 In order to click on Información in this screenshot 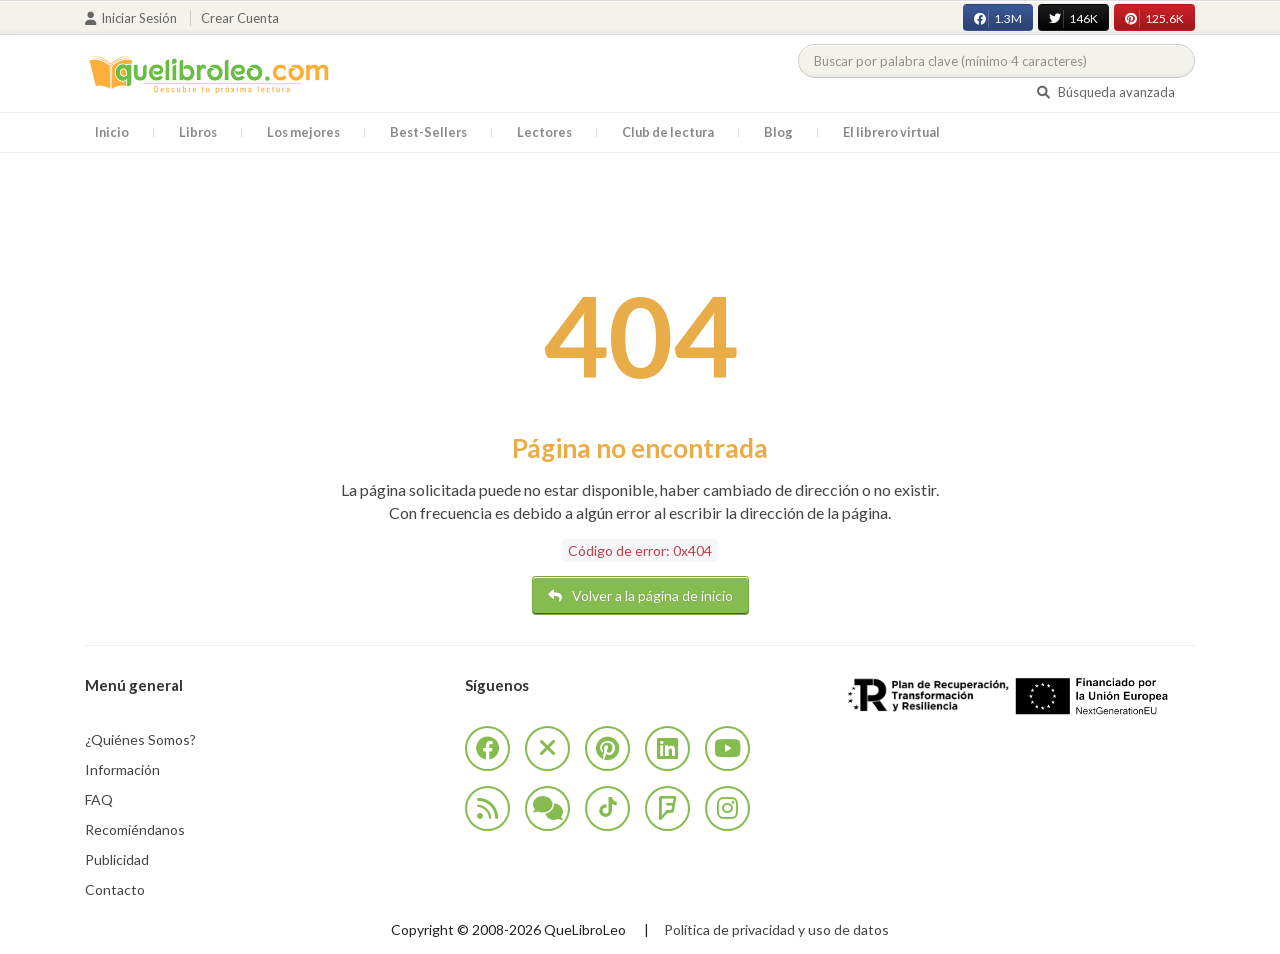, I will do `click(122, 769)`.